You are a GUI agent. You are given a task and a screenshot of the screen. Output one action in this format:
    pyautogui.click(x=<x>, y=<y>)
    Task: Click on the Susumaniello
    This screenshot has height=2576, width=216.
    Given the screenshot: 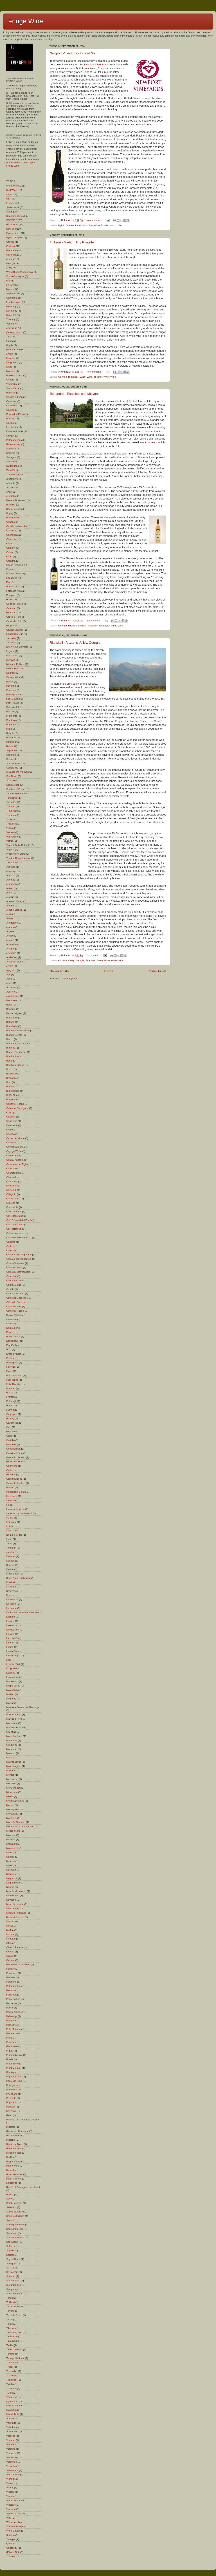 What is the action you would take?
    pyautogui.click(x=13, y=2285)
    